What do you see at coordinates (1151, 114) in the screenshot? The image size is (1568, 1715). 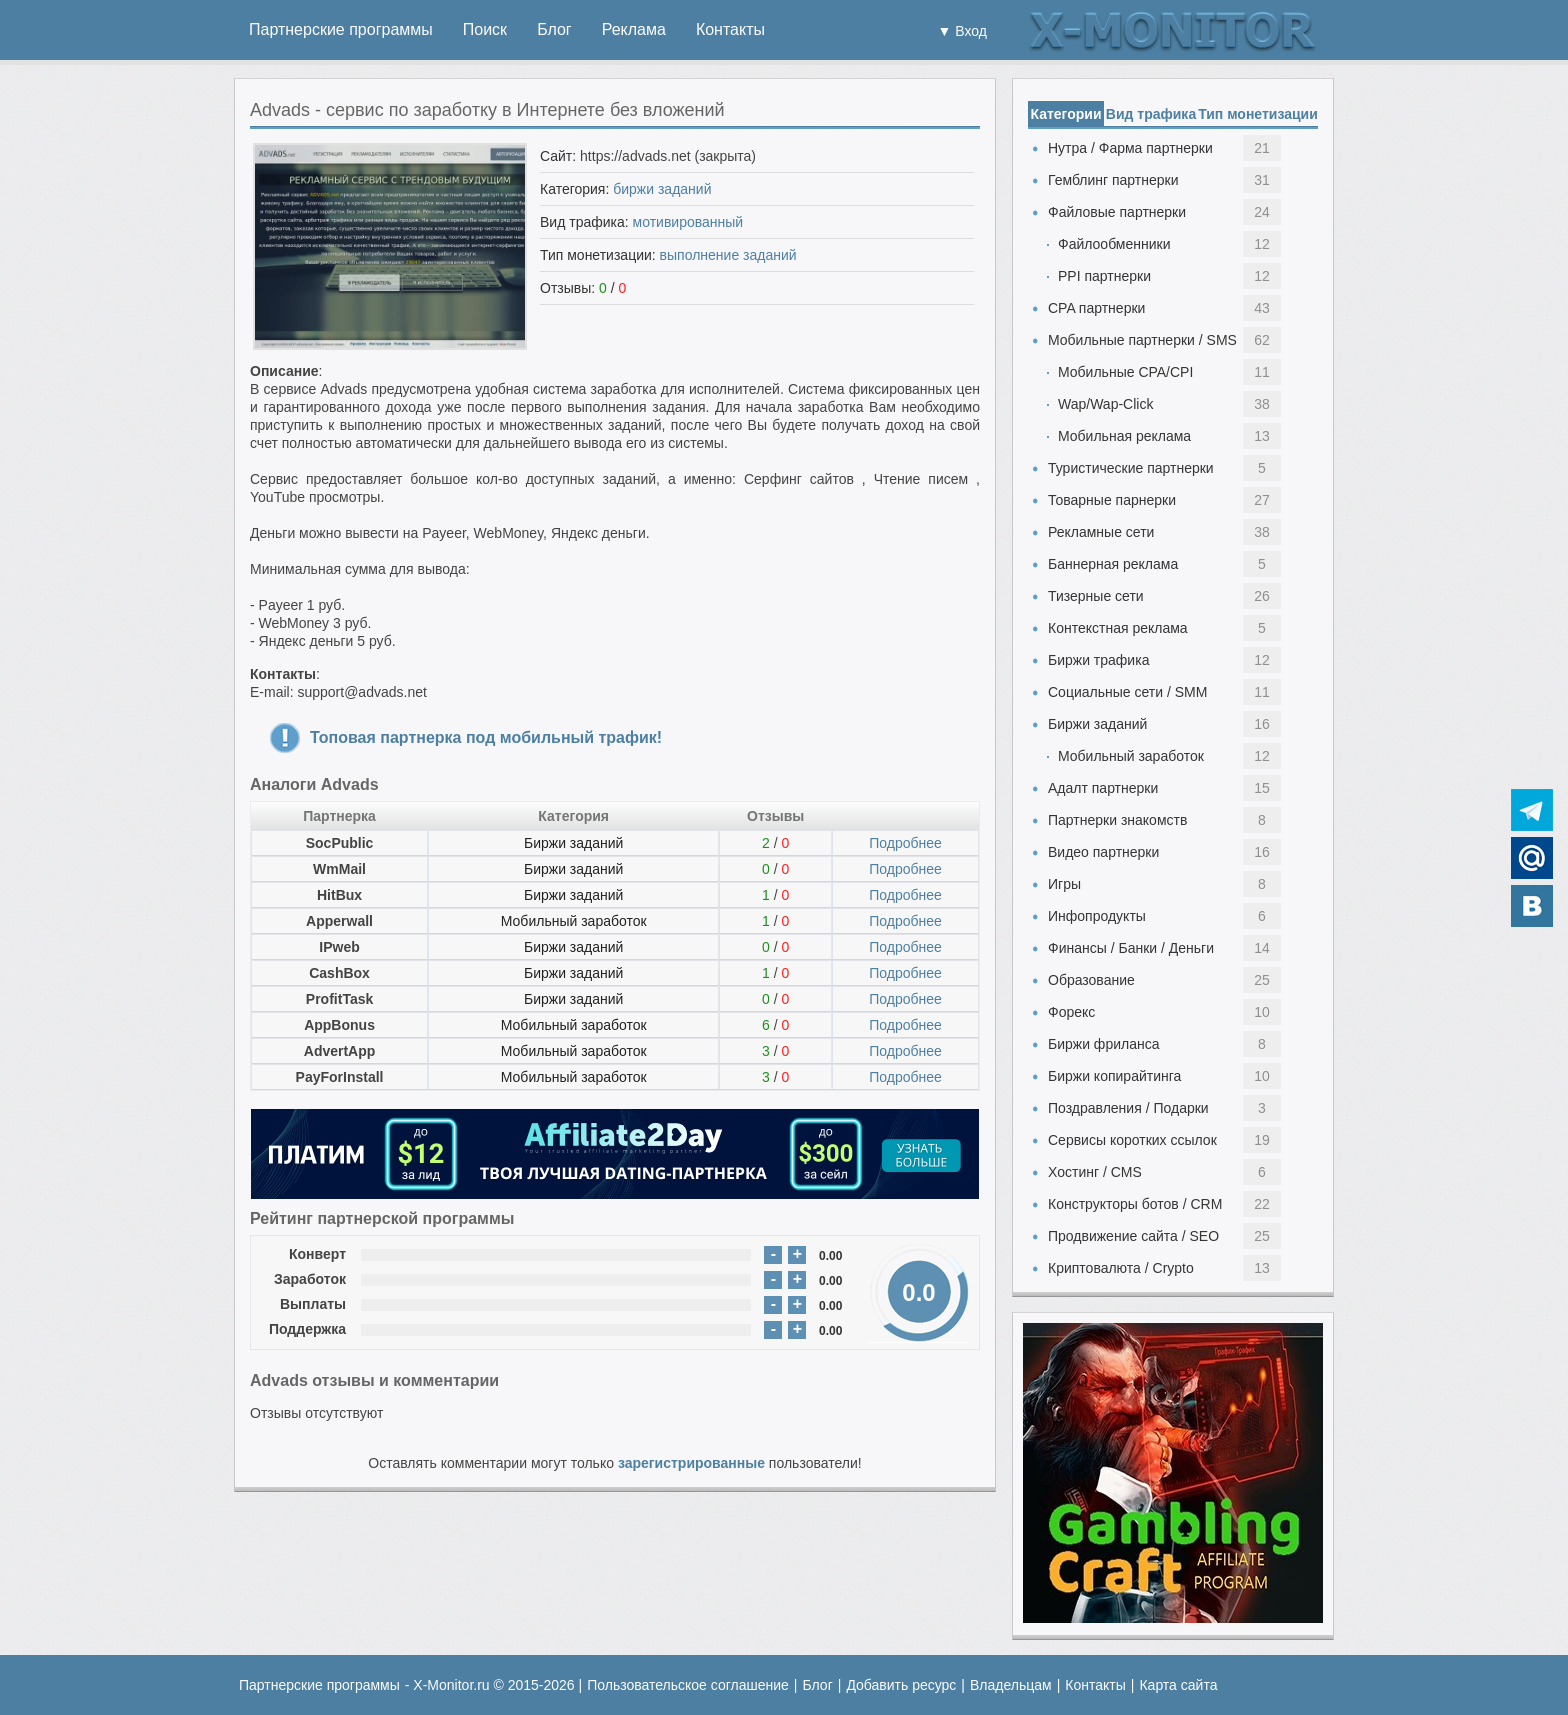 I see `Вид трафика` at bounding box center [1151, 114].